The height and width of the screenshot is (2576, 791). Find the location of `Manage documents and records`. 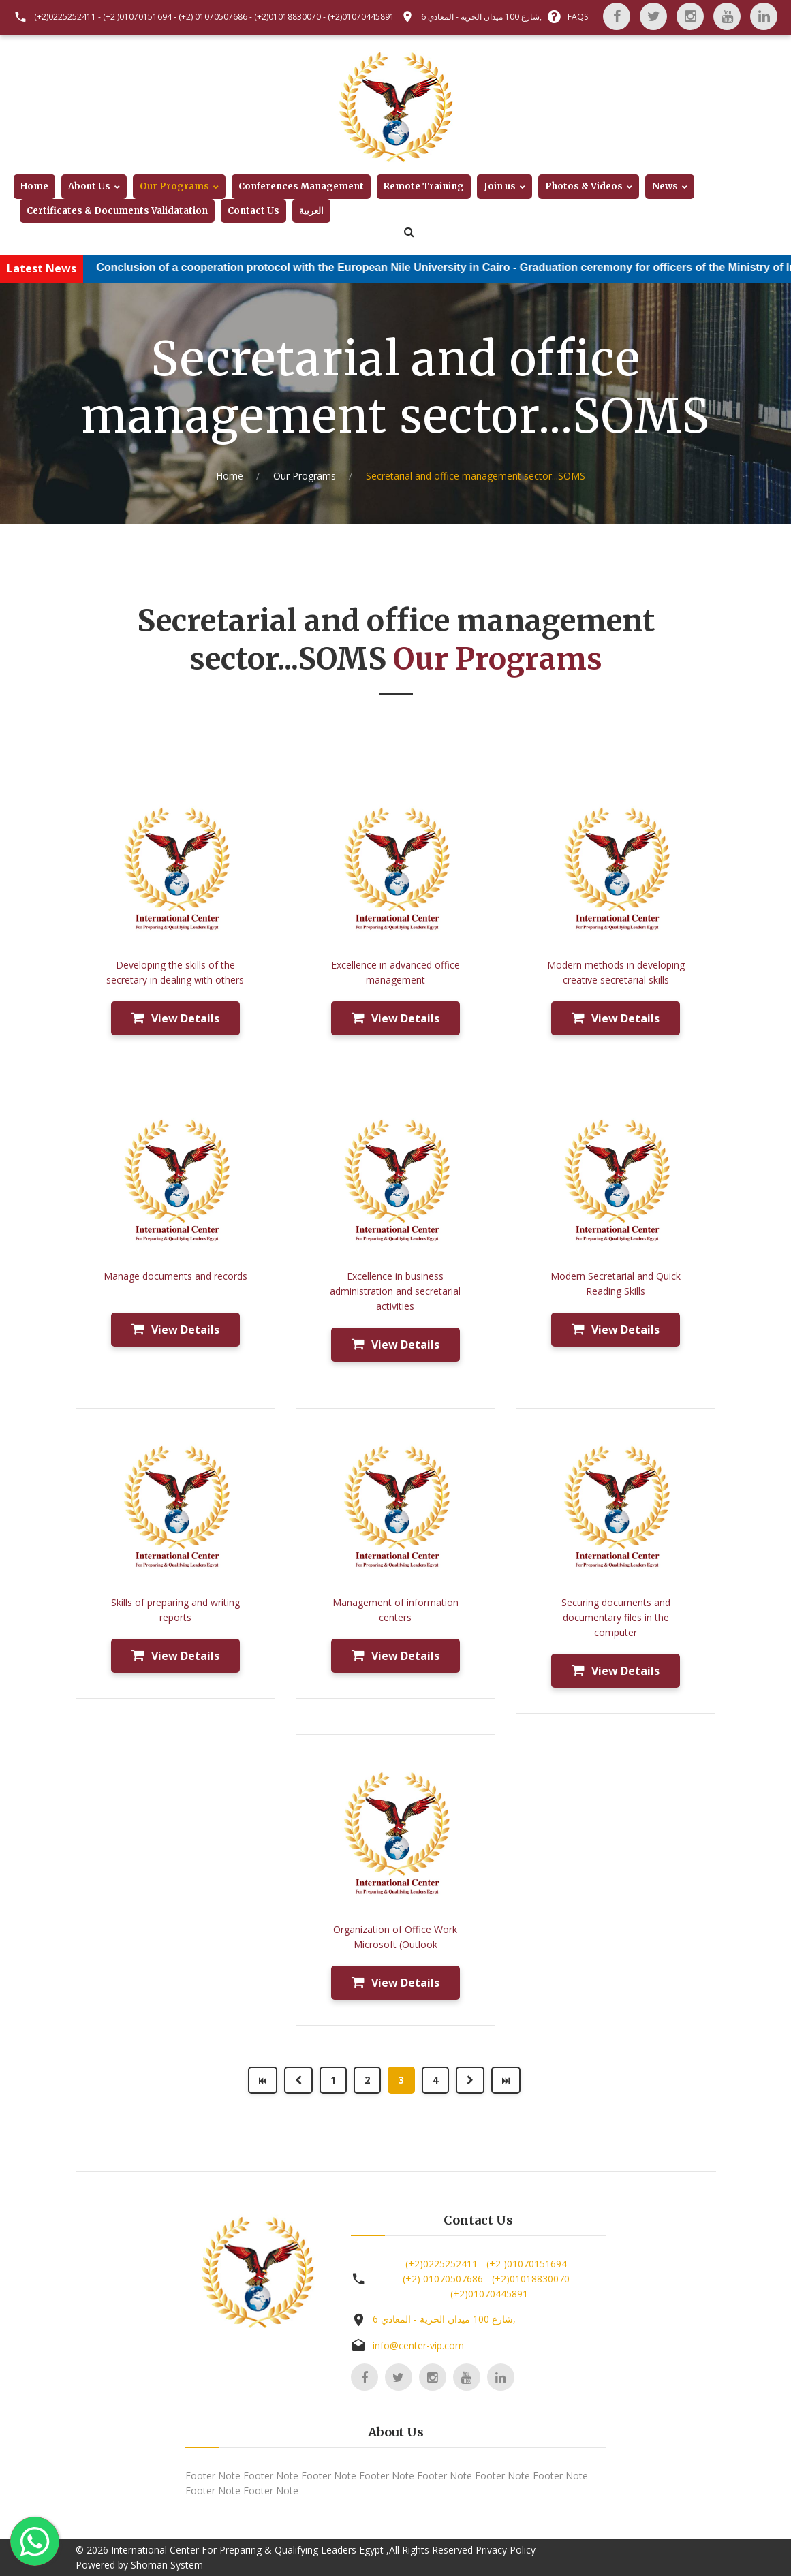

Manage documents and records is located at coordinates (175, 1276).